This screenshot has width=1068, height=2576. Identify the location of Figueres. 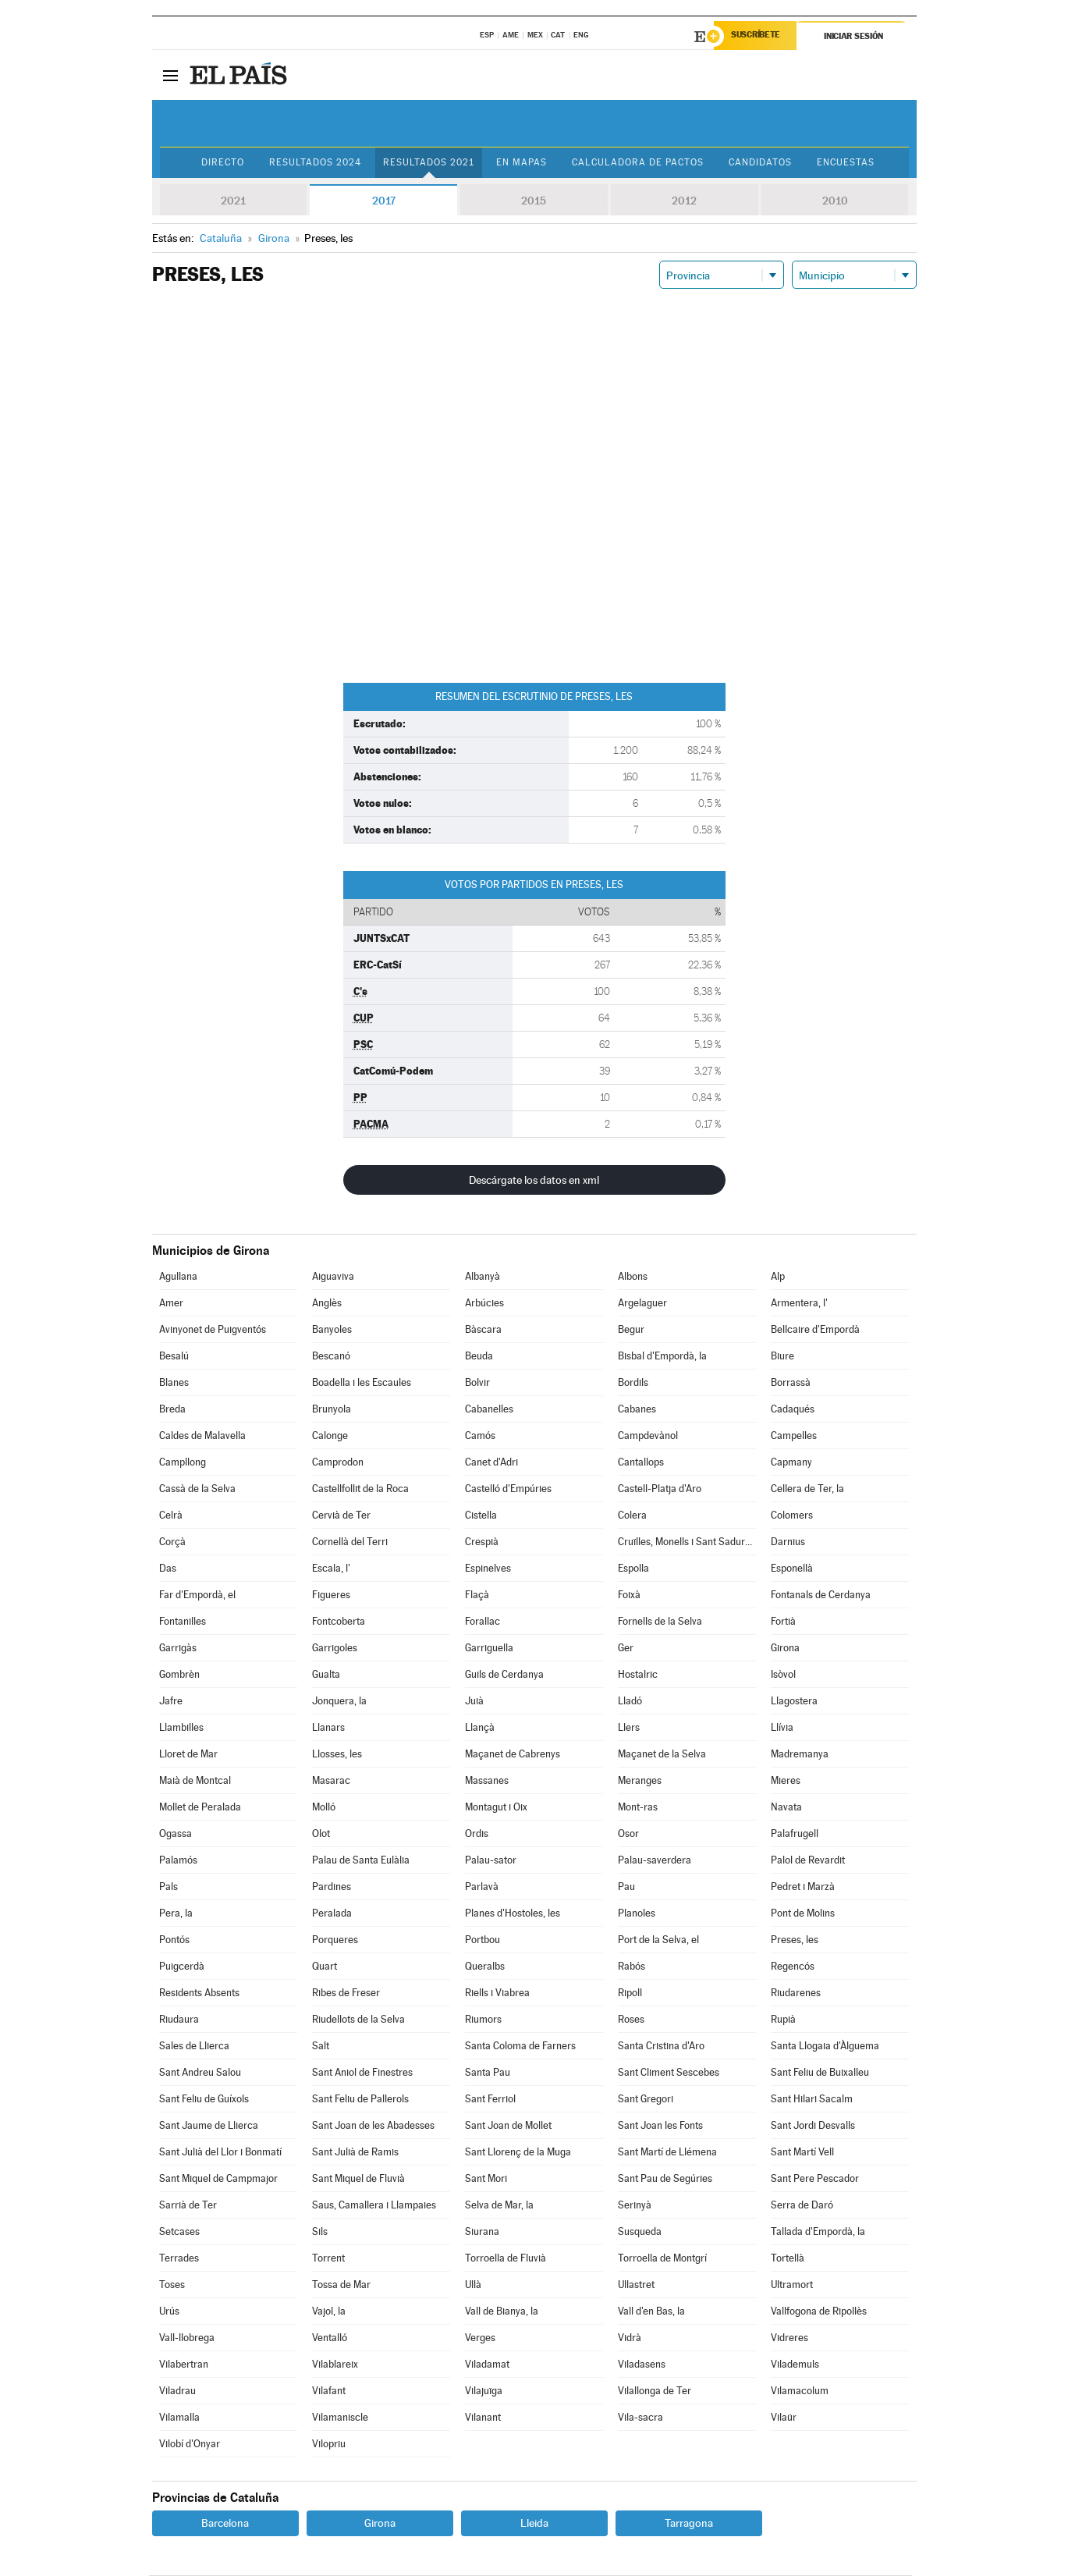
(331, 1595).